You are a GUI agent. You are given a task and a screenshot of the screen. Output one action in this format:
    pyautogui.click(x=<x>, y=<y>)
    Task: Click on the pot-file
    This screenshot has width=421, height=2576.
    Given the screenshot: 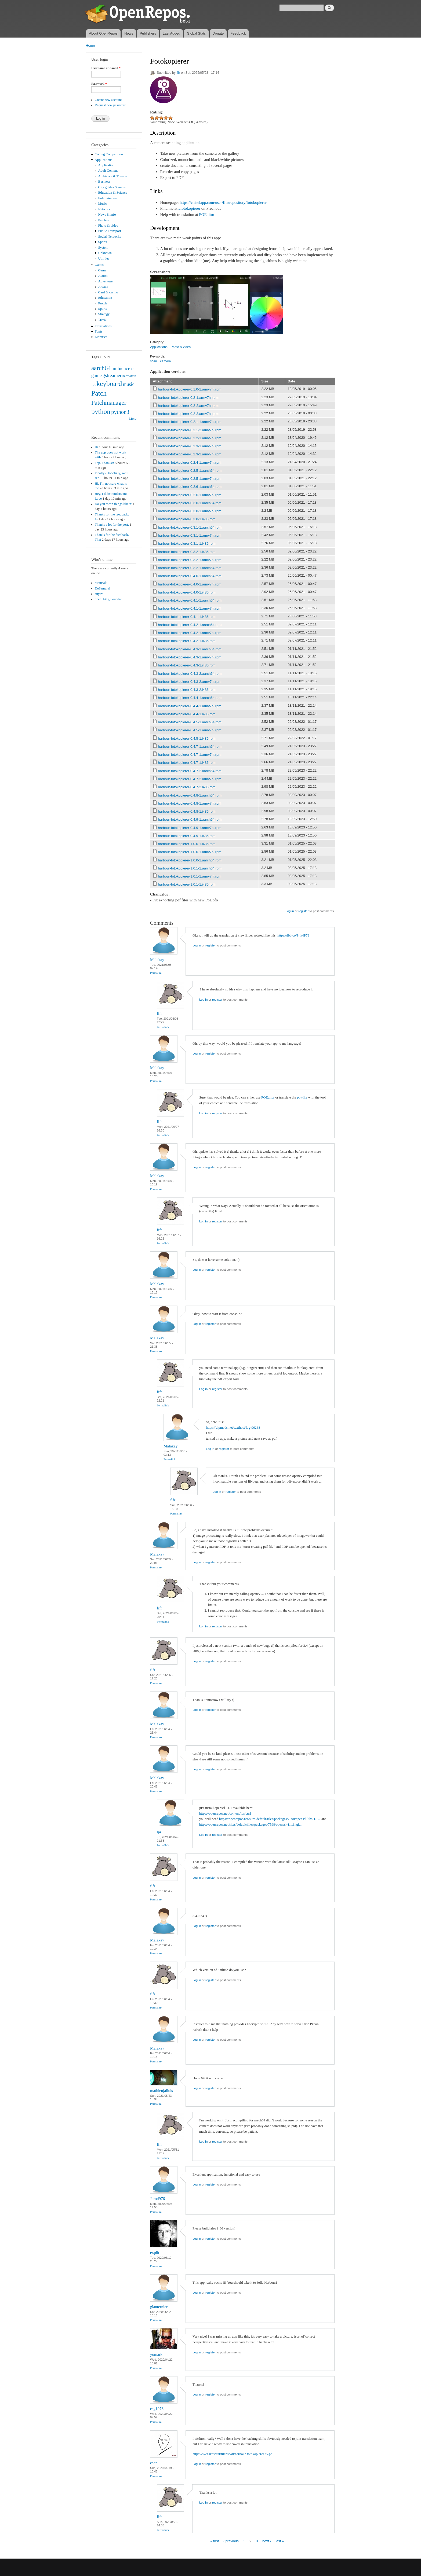 What is the action you would take?
    pyautogui.click(x=302, y=1097)
    